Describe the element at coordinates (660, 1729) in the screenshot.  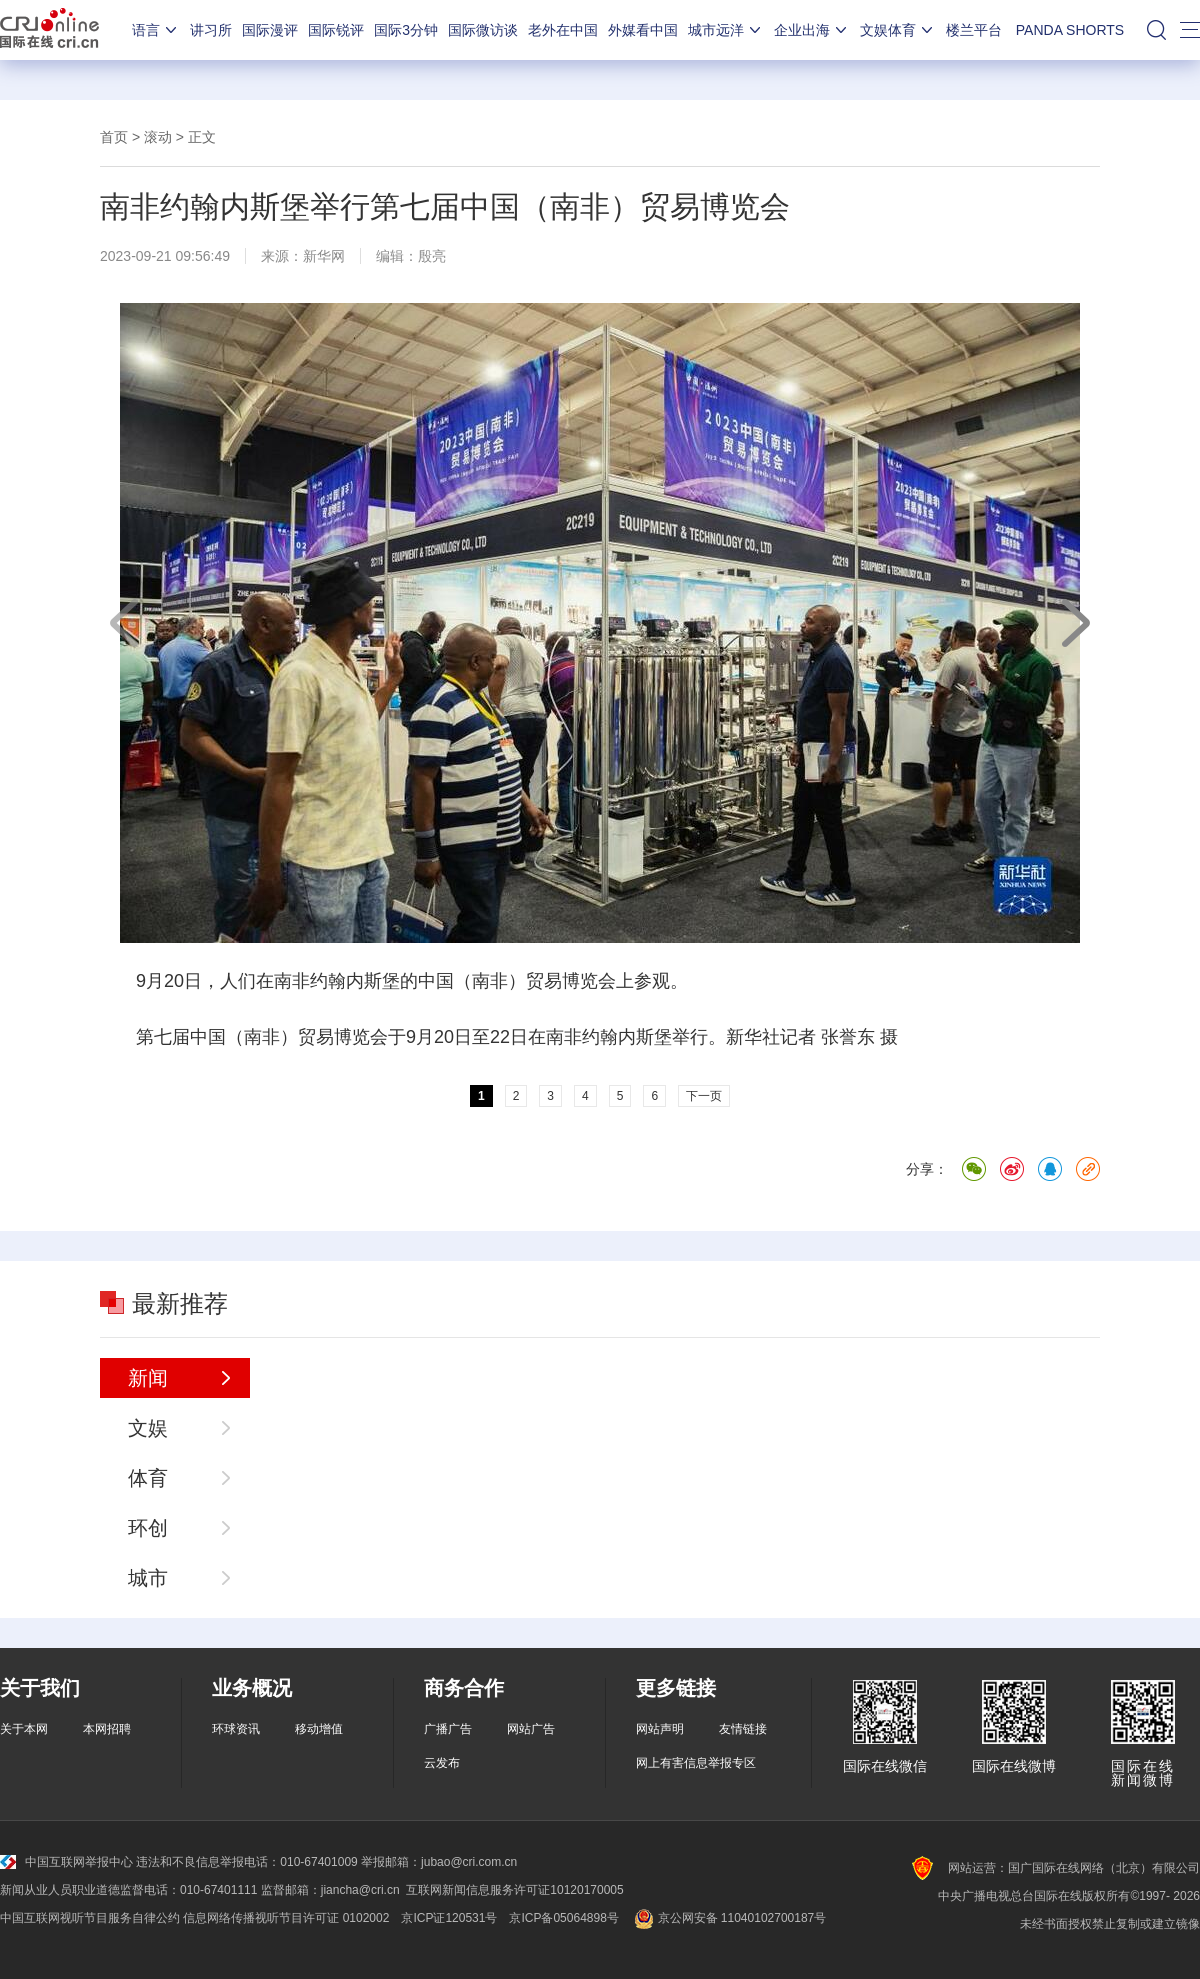
I see `网站声明` at that location.